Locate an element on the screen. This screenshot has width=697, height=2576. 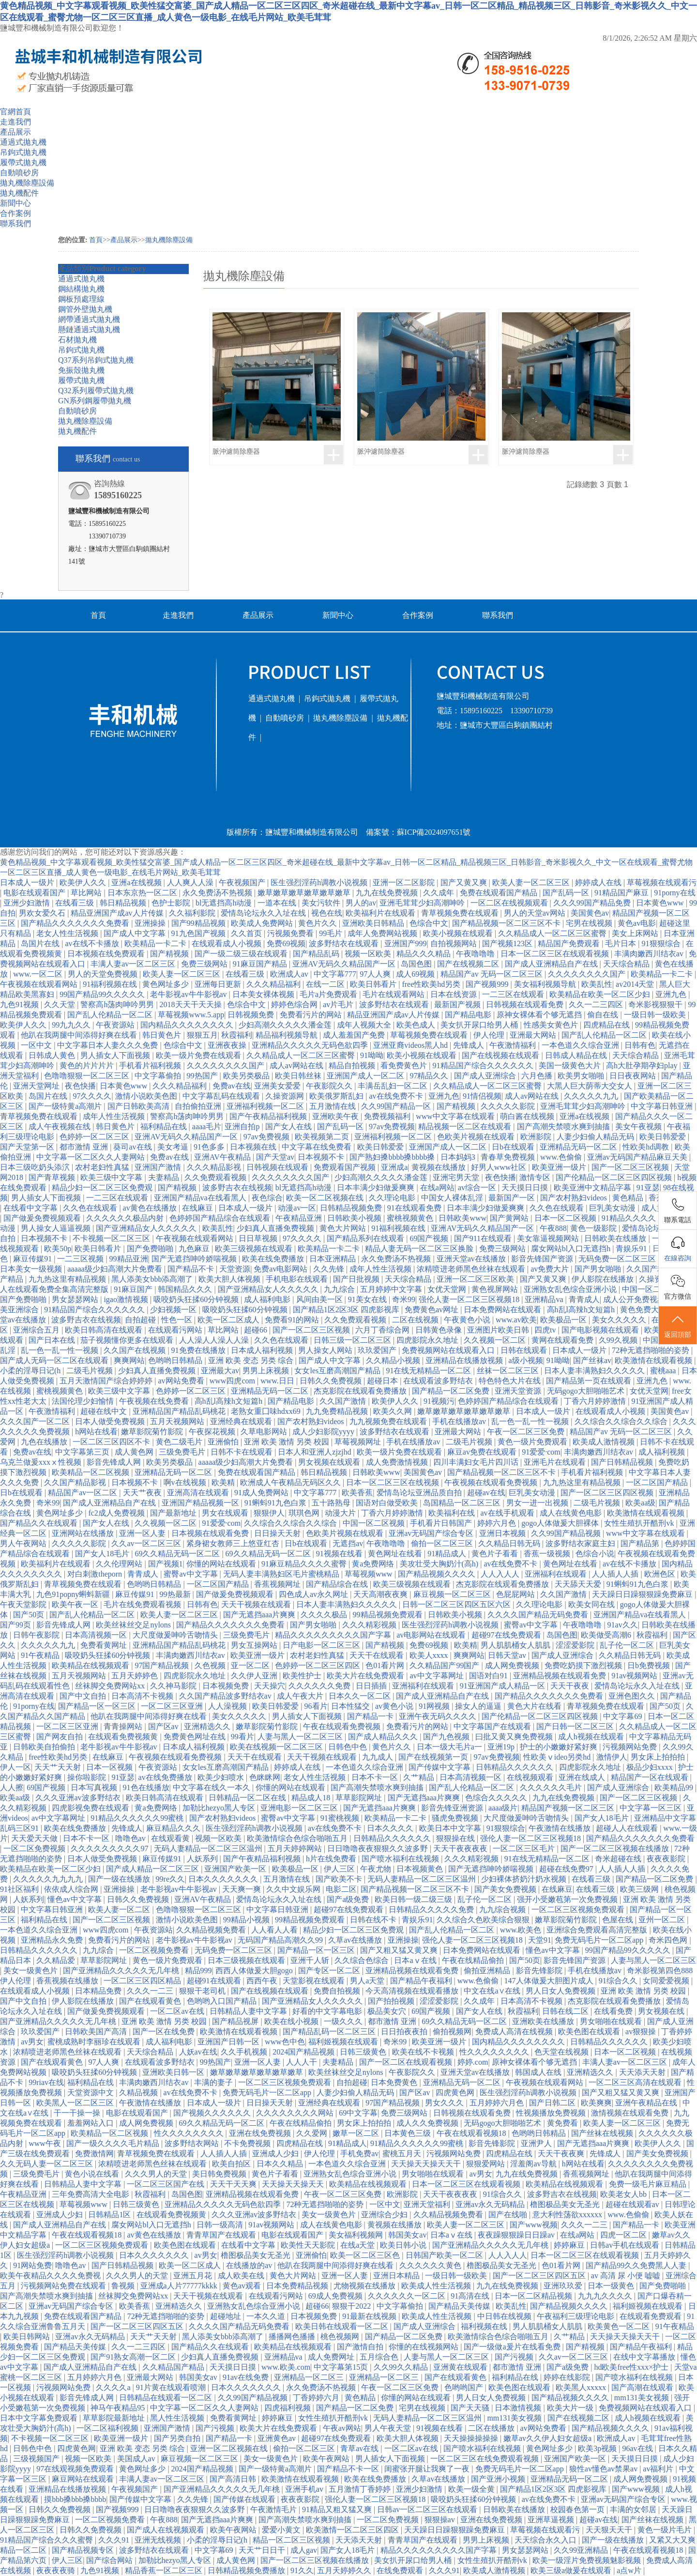
美女考逼 is located at coordinates (173, 1147).